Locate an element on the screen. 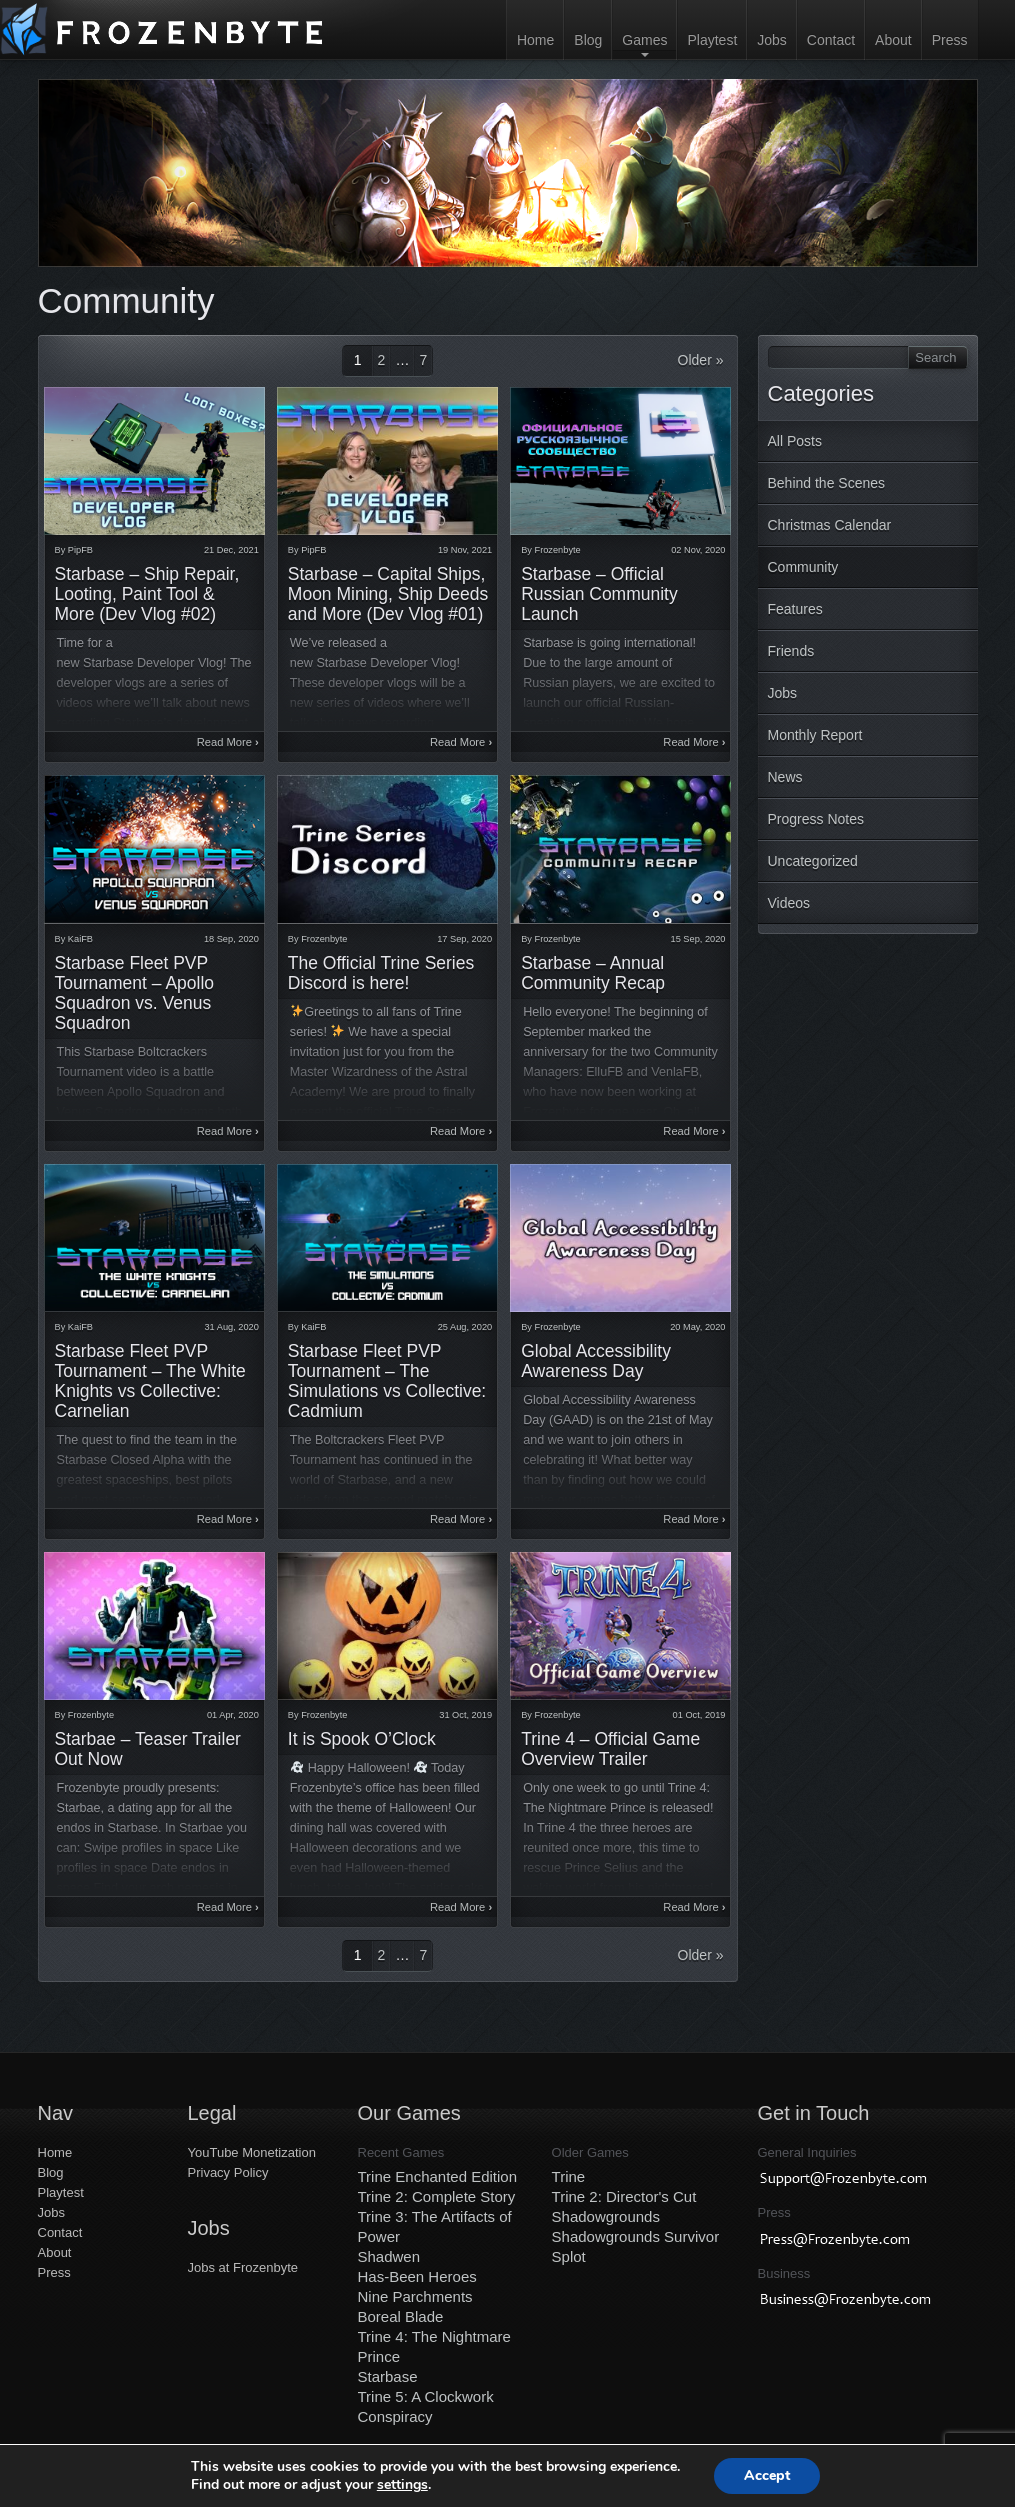 This screenshot has width=1015, height=2507. Monthly Report is located at coordinates (815, 735).